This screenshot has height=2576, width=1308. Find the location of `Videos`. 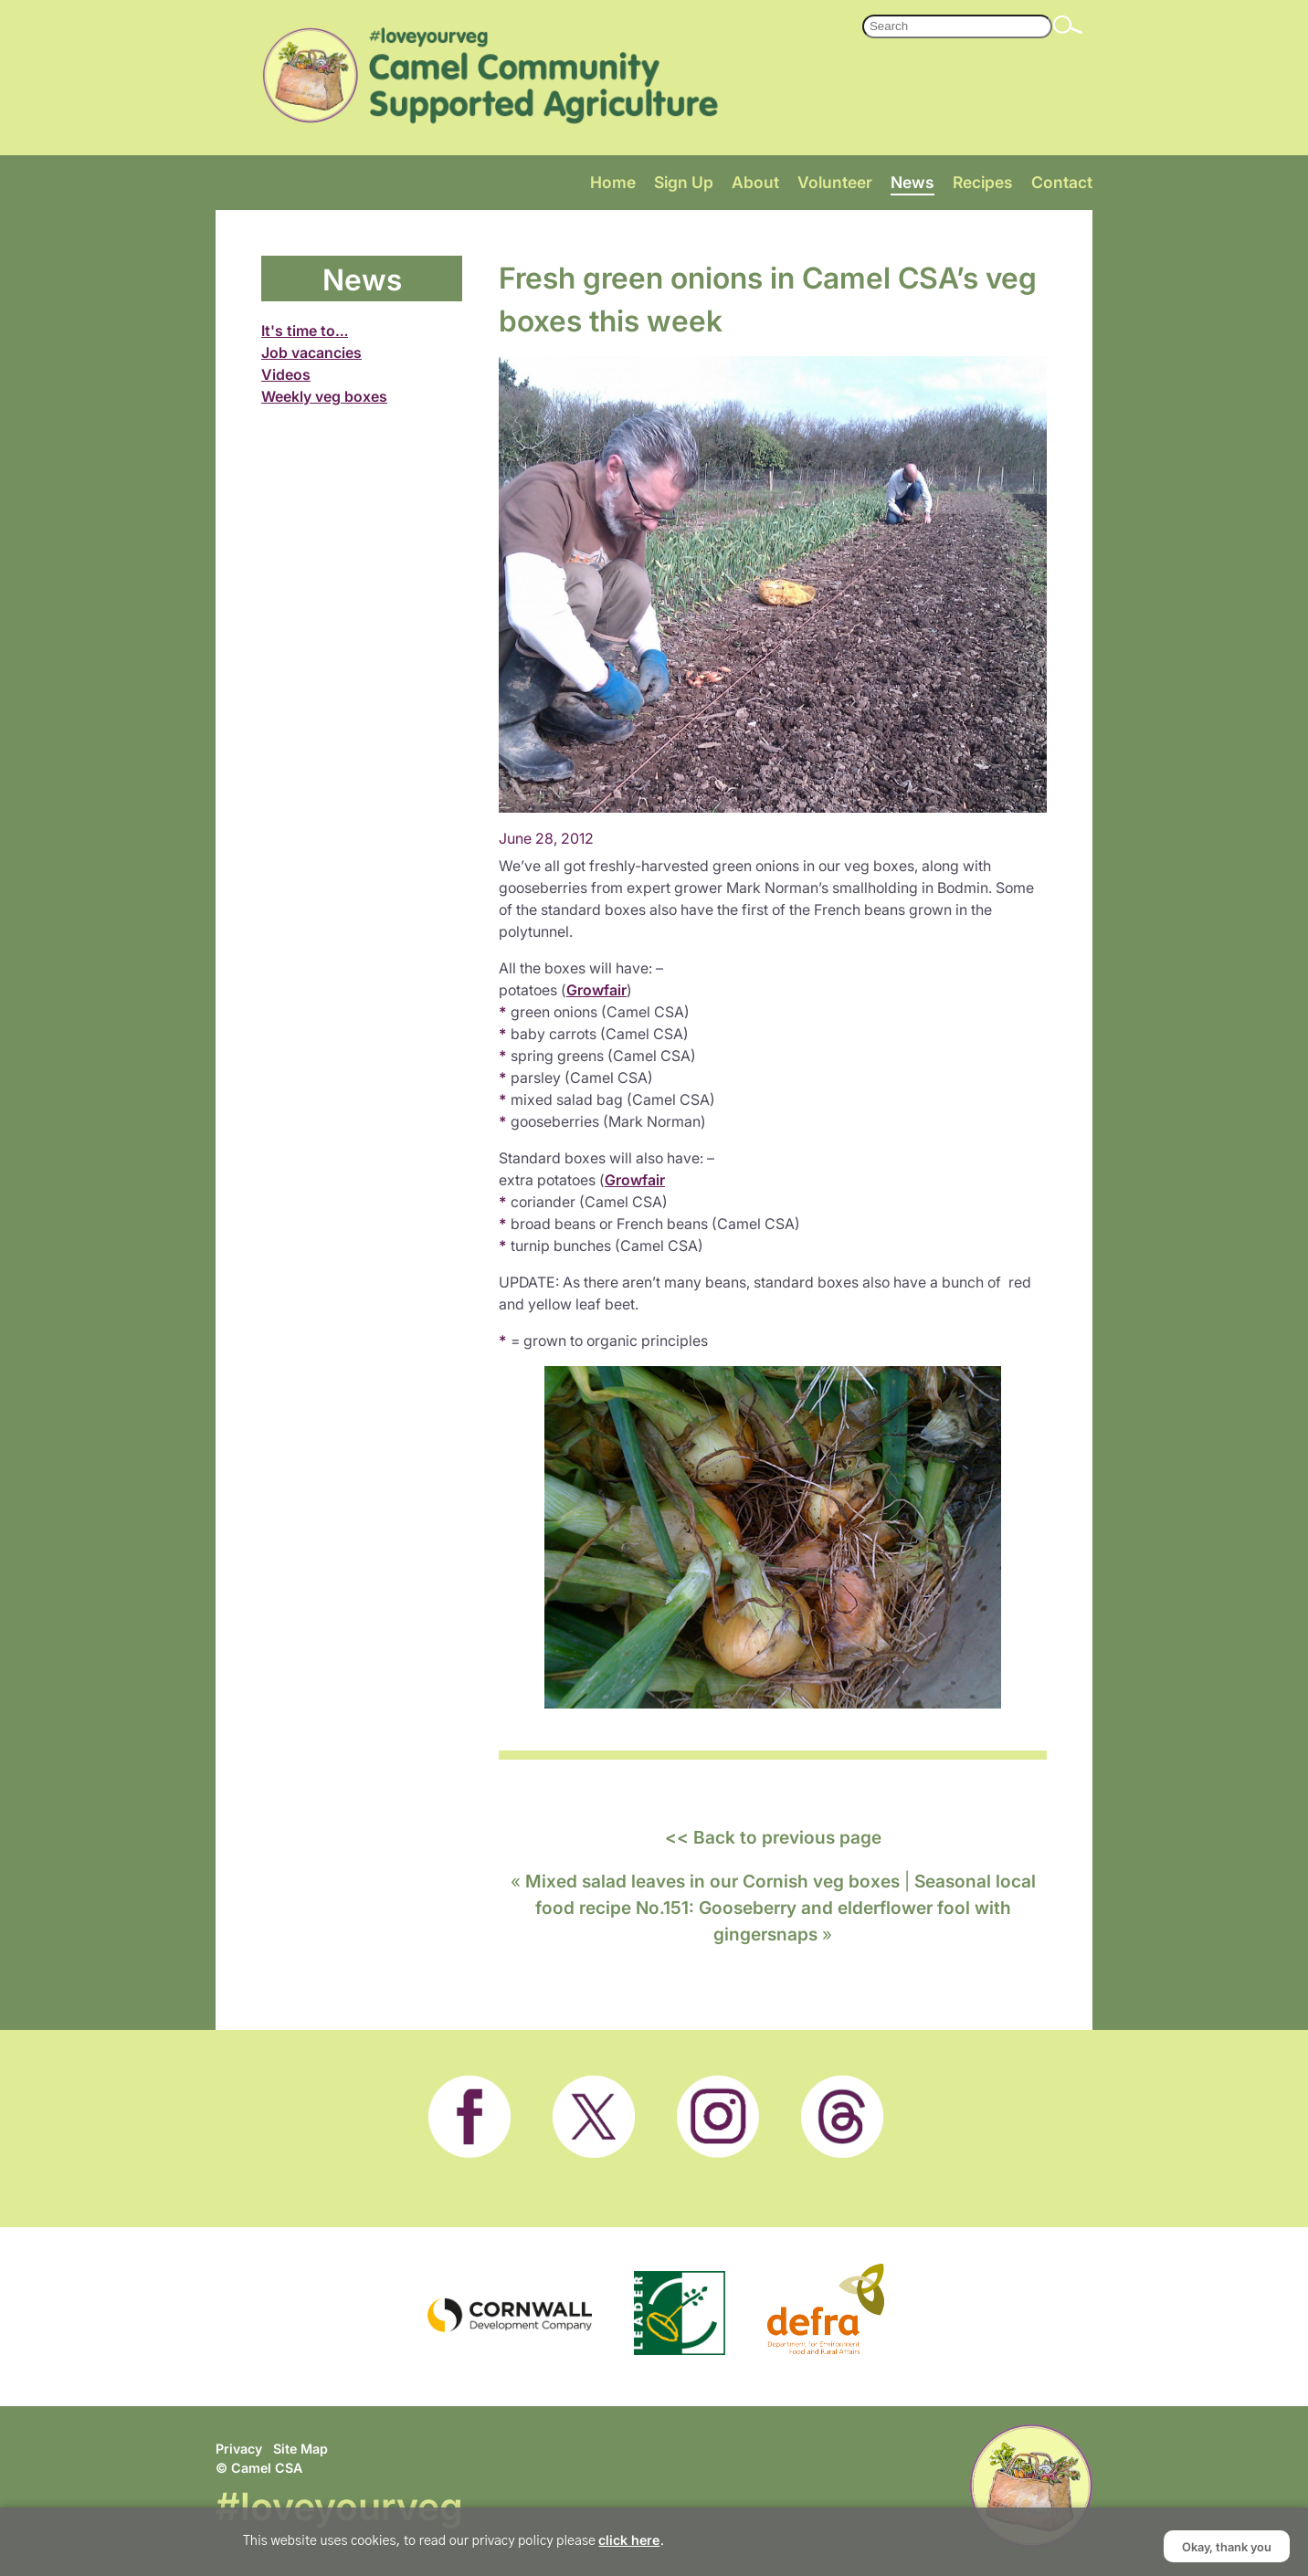

Videos is located at coordinates (286, 374).